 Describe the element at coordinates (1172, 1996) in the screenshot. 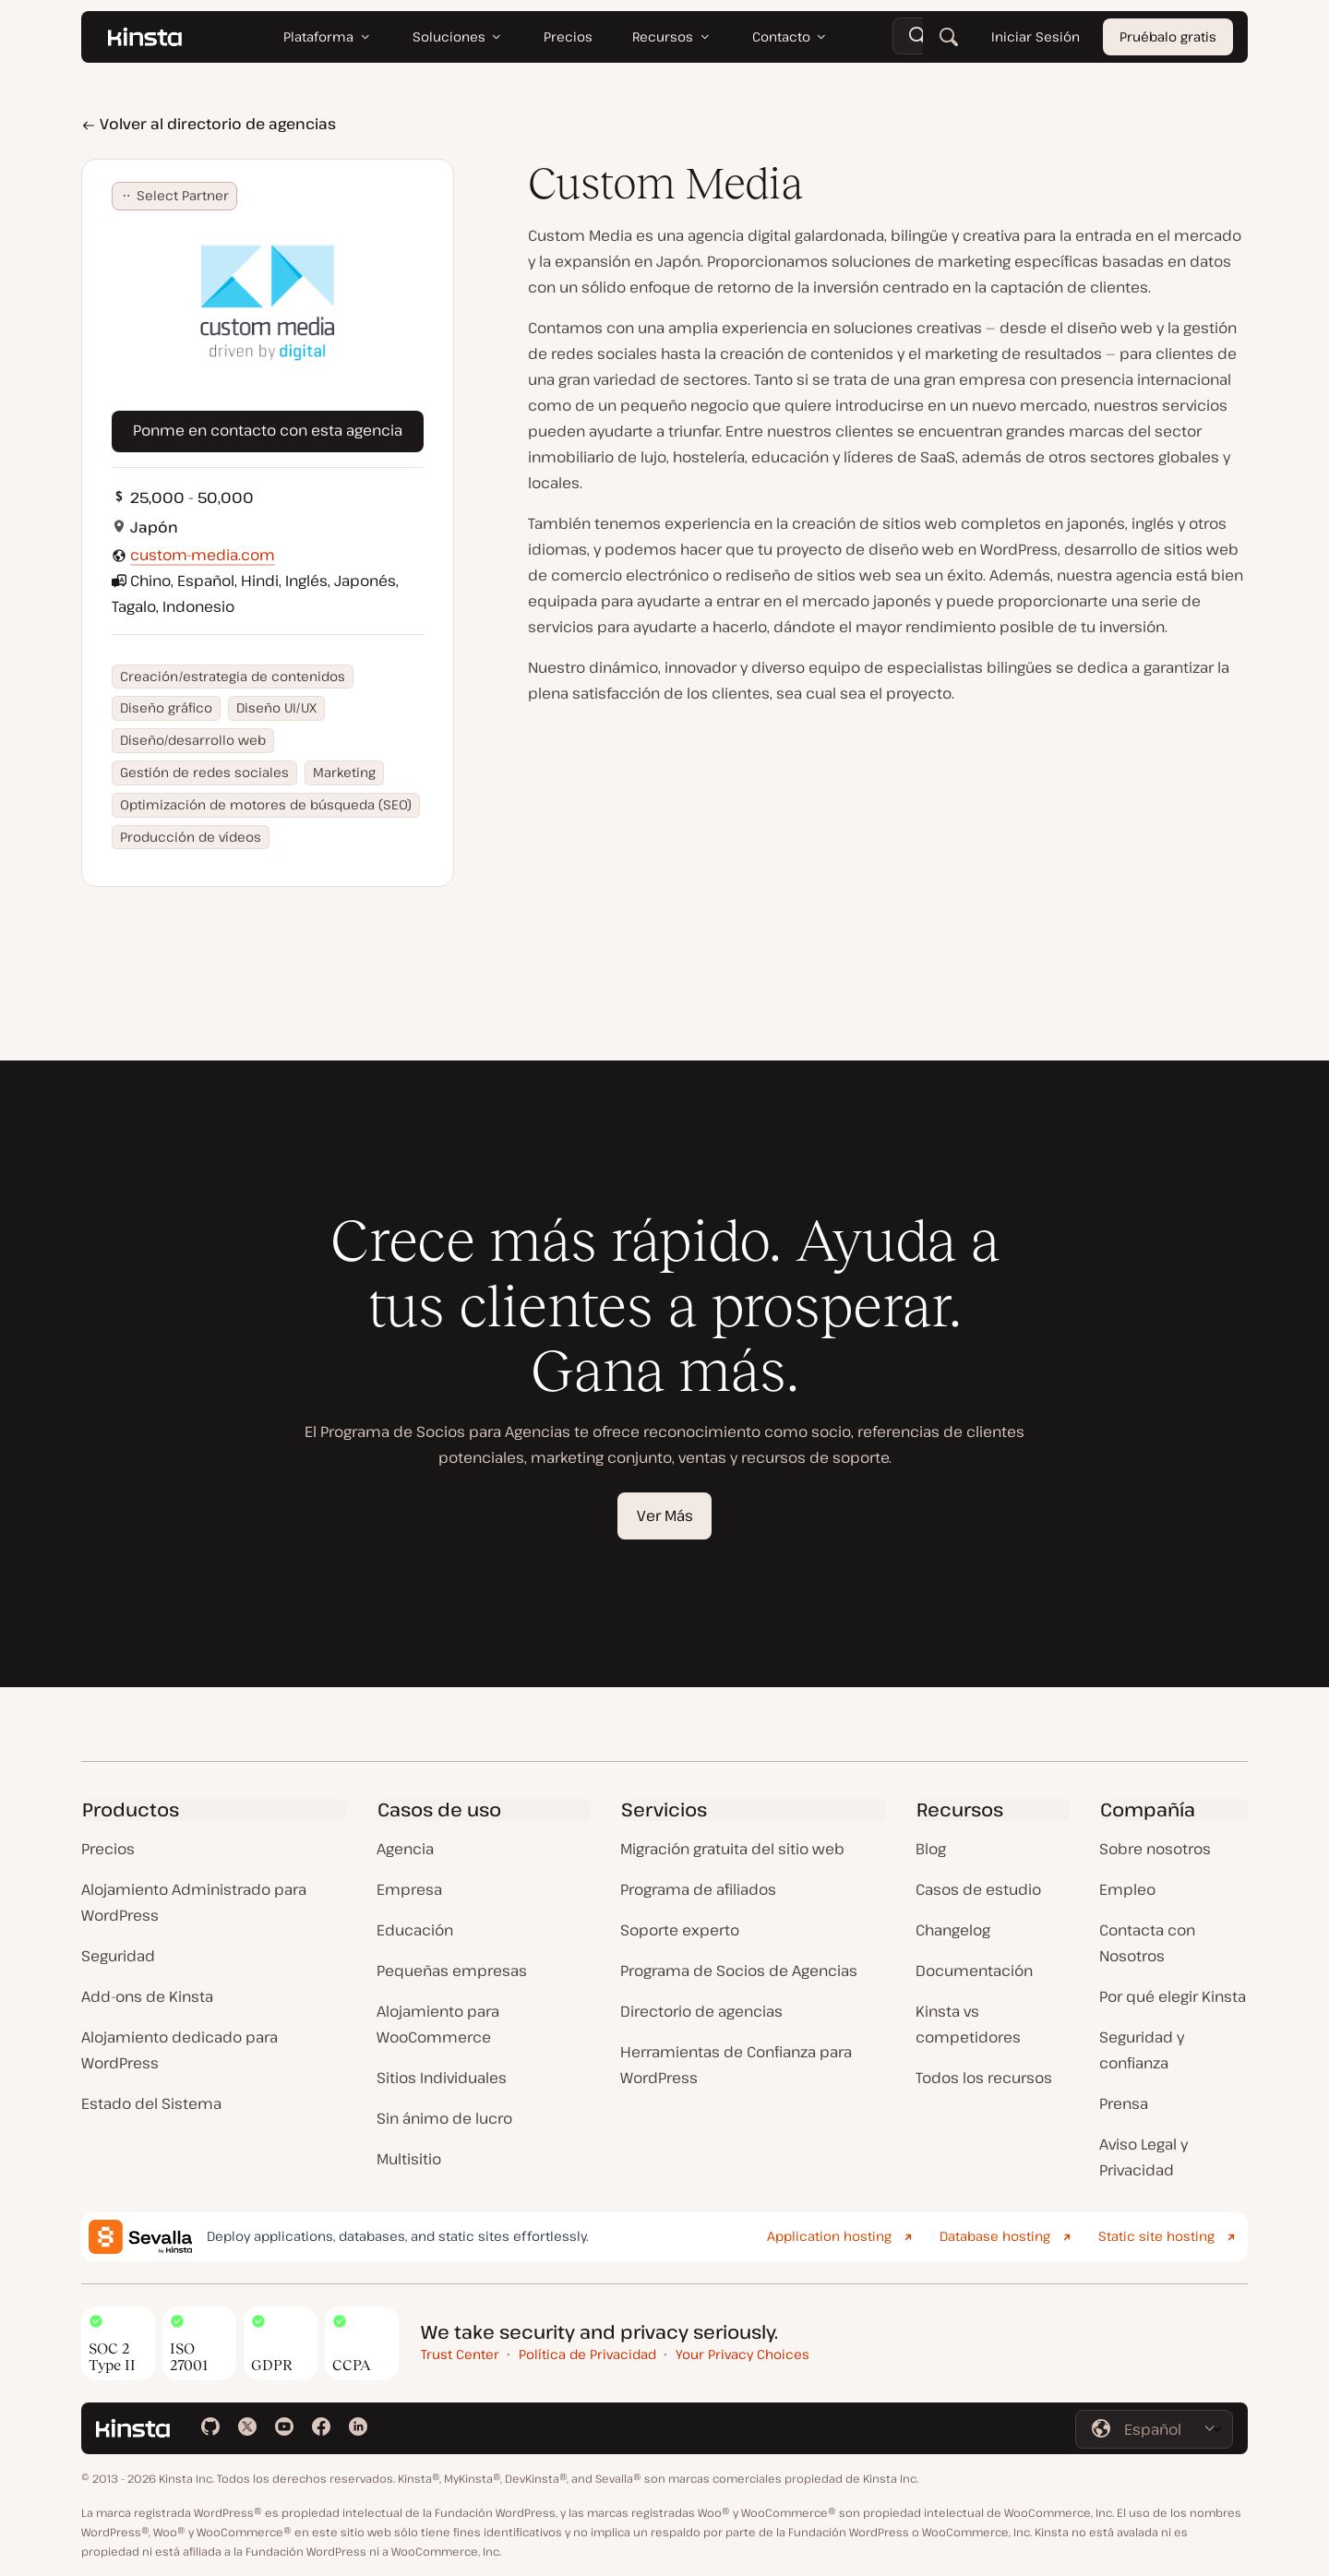

I see `Por qué elegir Kinsta` at that location.